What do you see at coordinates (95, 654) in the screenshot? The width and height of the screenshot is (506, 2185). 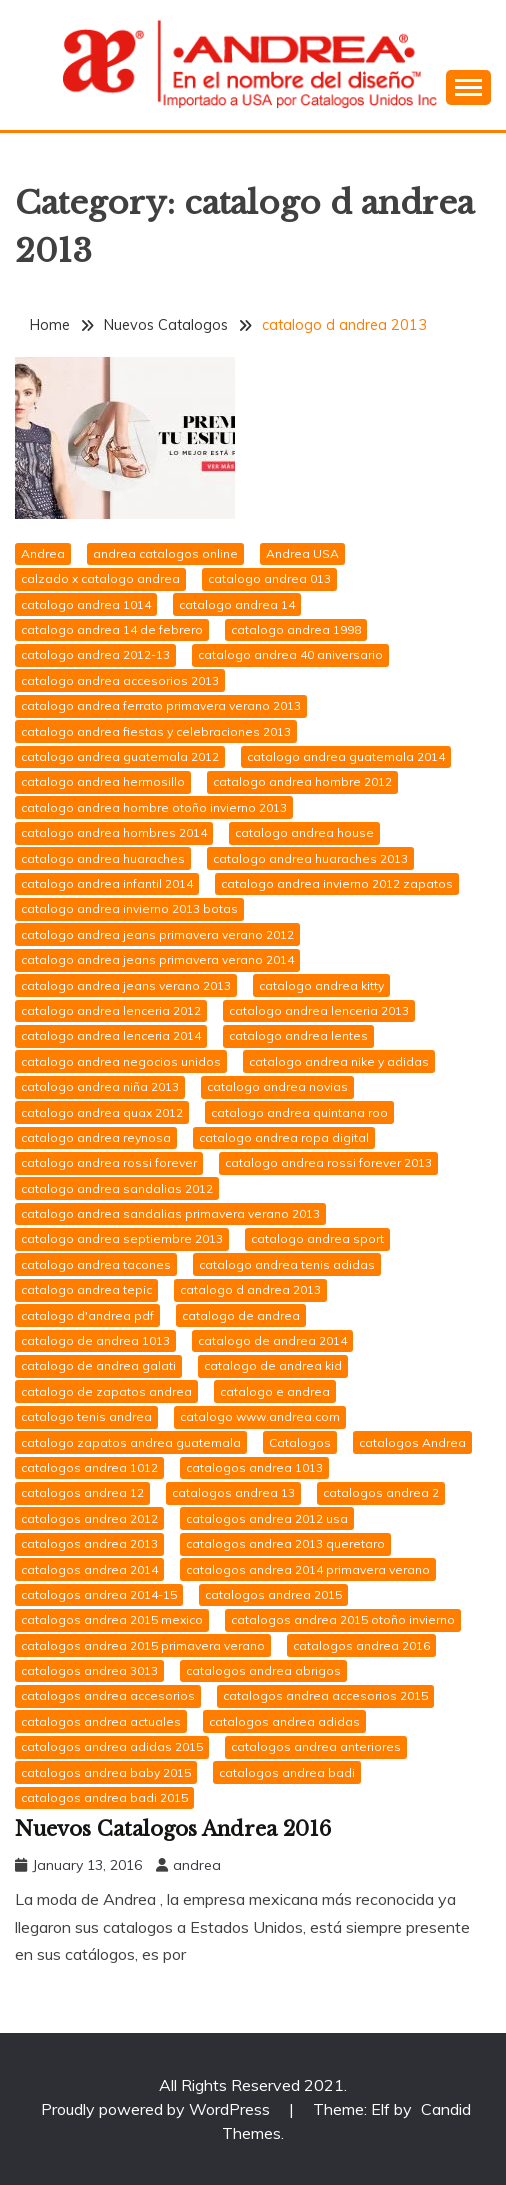 I see `catalogo andrea 2012-13` at bounding box center [95, 654].